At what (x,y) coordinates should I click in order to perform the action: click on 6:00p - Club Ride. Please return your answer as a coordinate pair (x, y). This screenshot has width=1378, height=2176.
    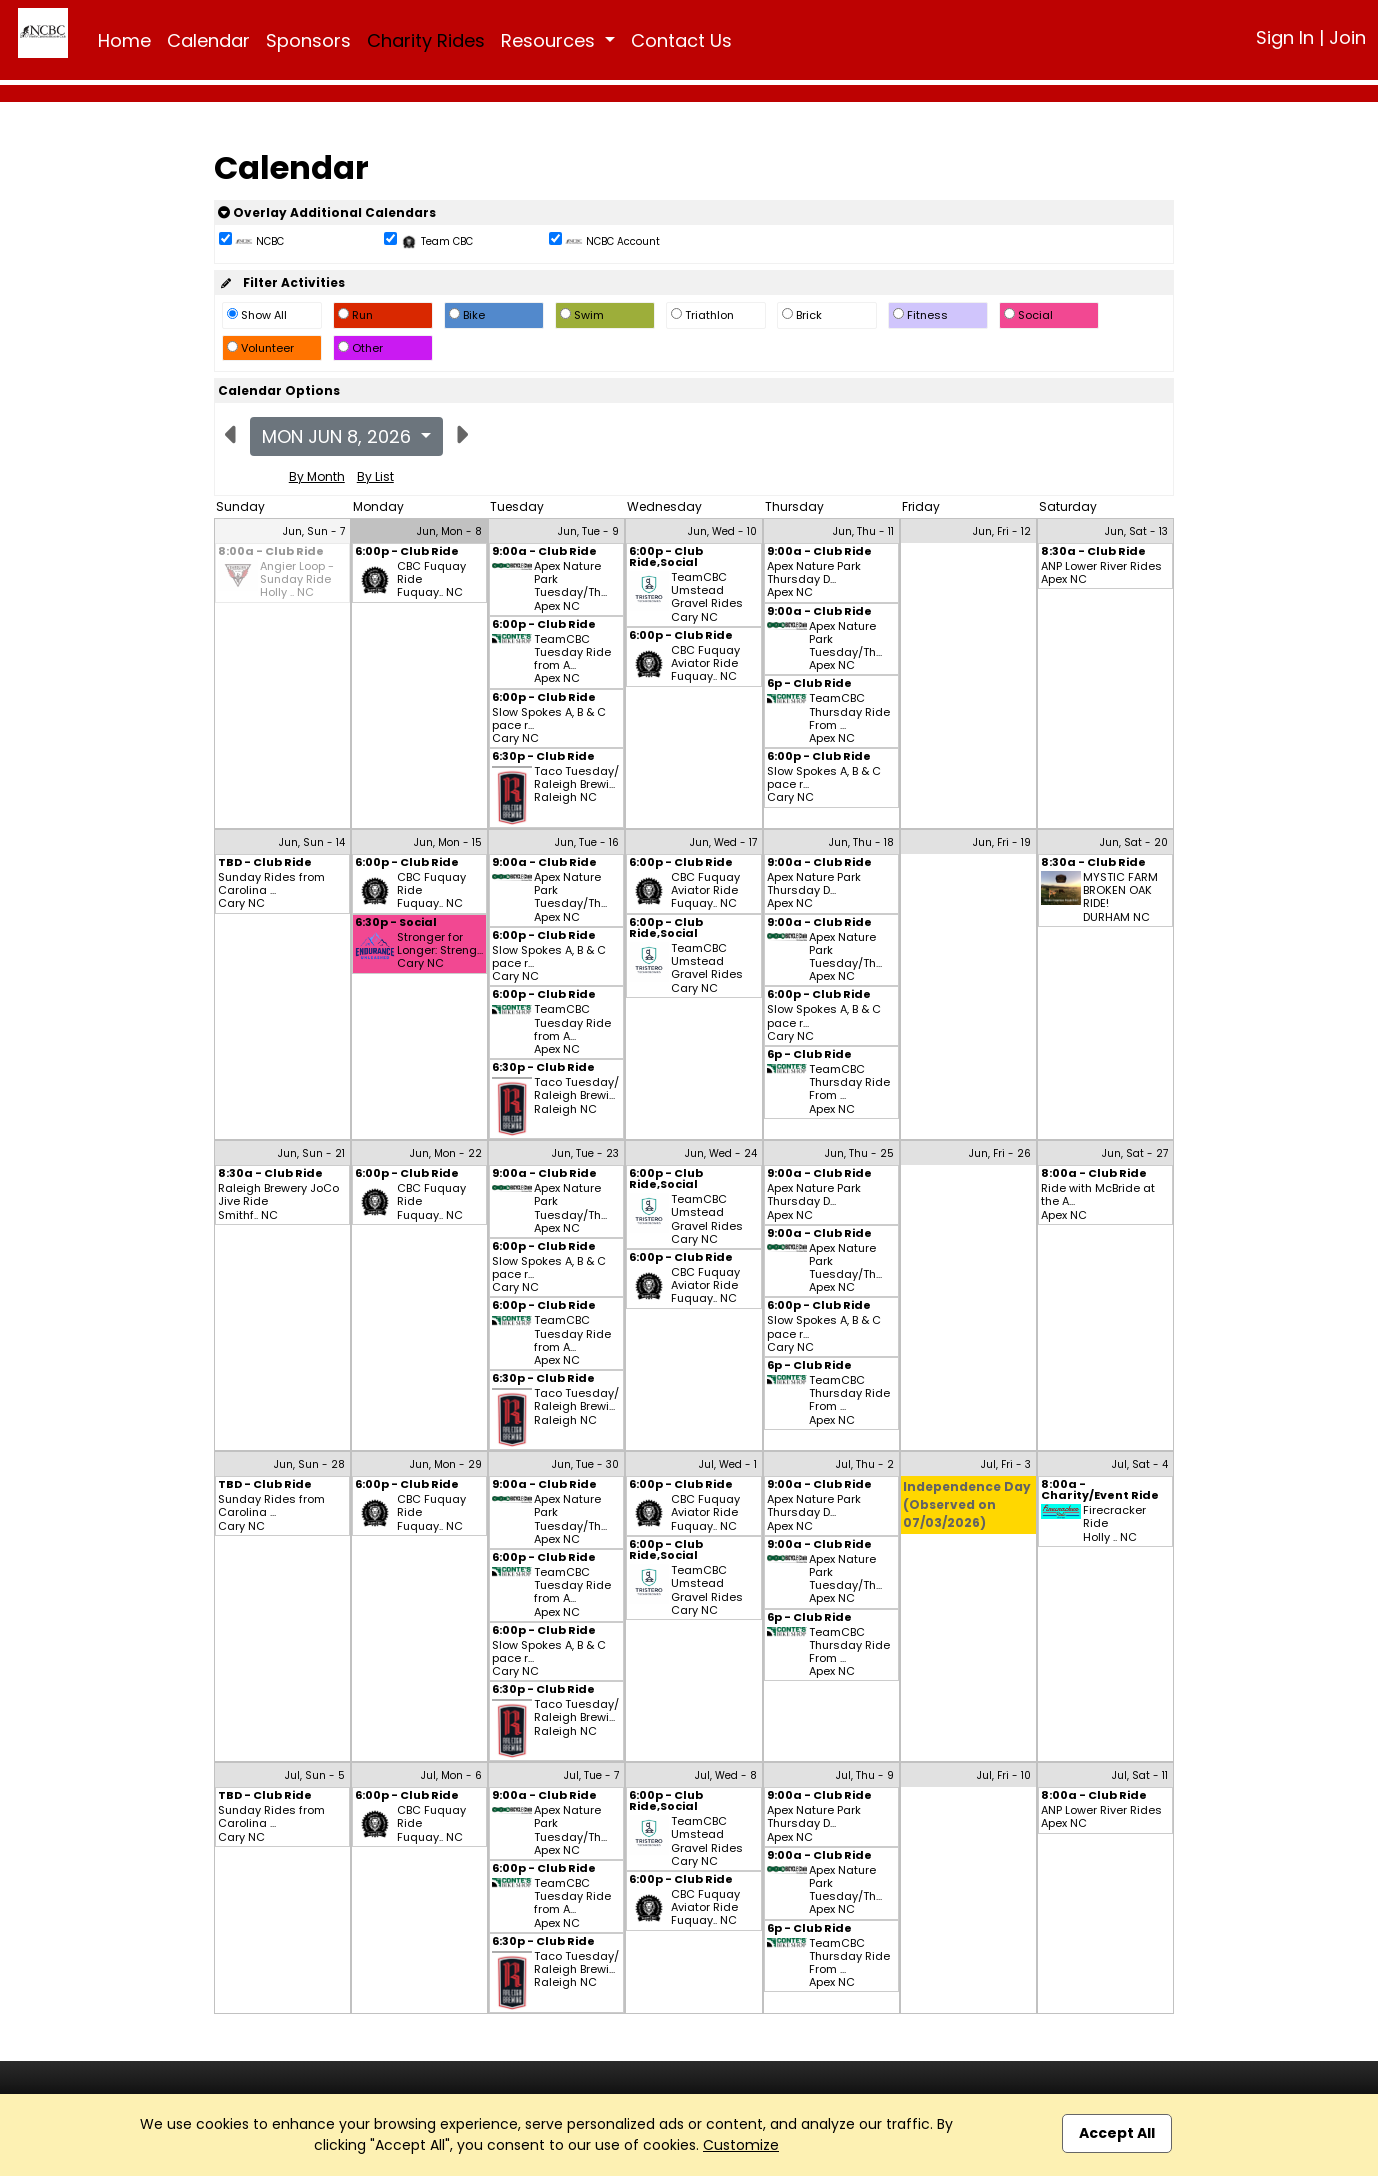
    Looking at the image, I should click on (407, 552).